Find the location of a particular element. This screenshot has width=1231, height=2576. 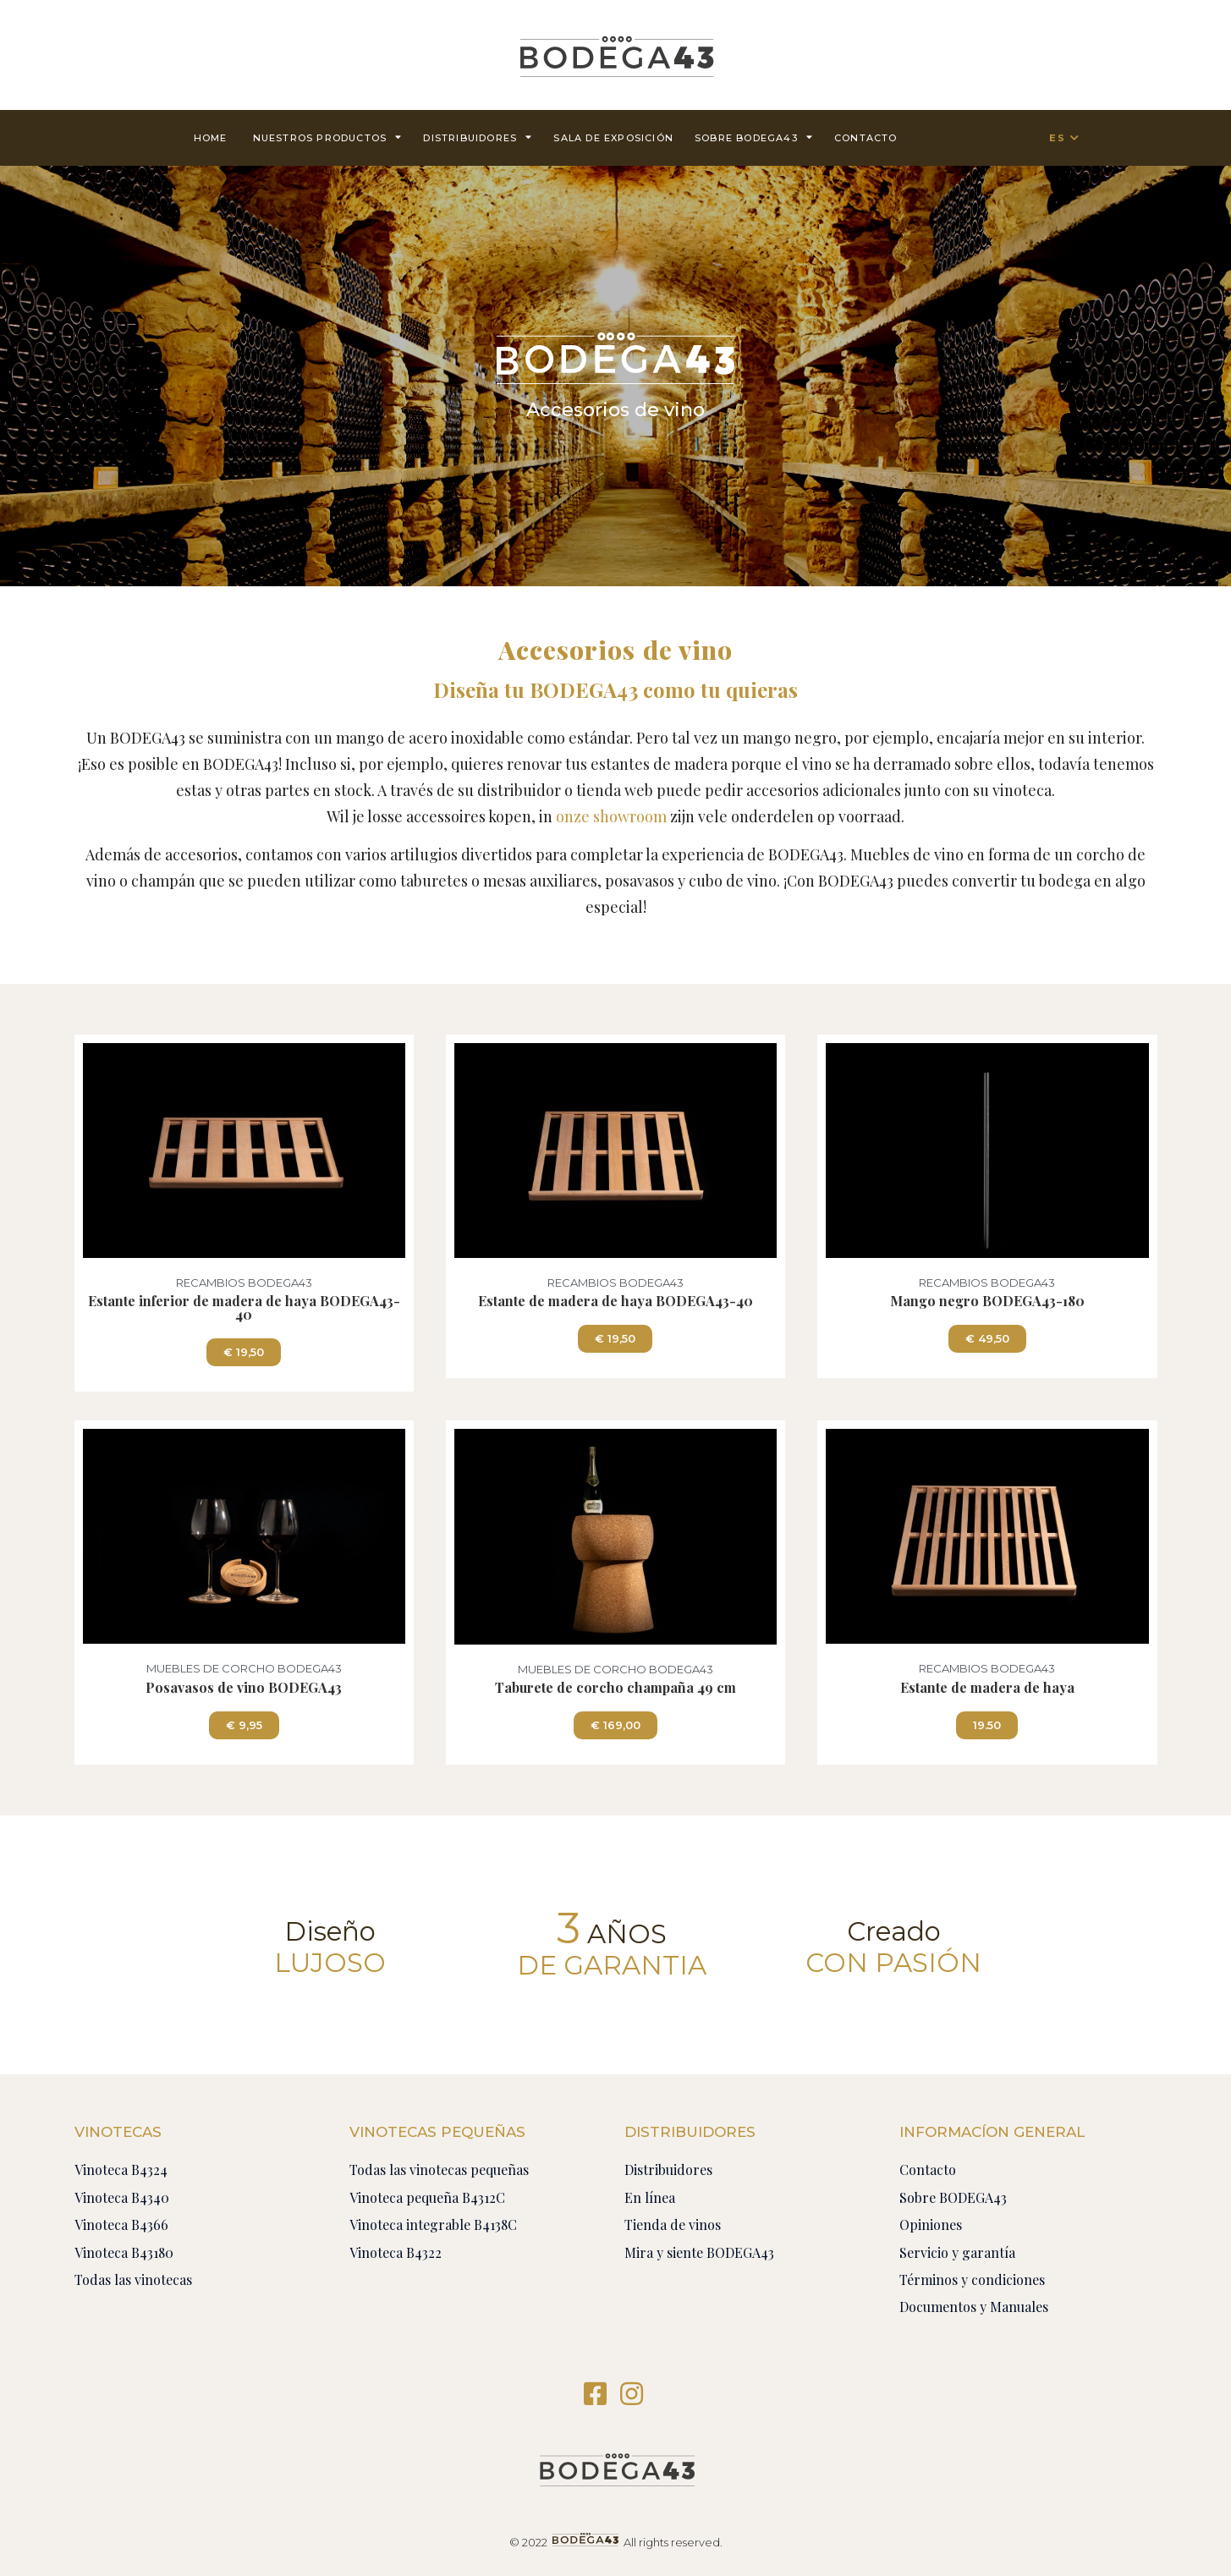

Términos y condiciones is located at coordinates (972, 2279).